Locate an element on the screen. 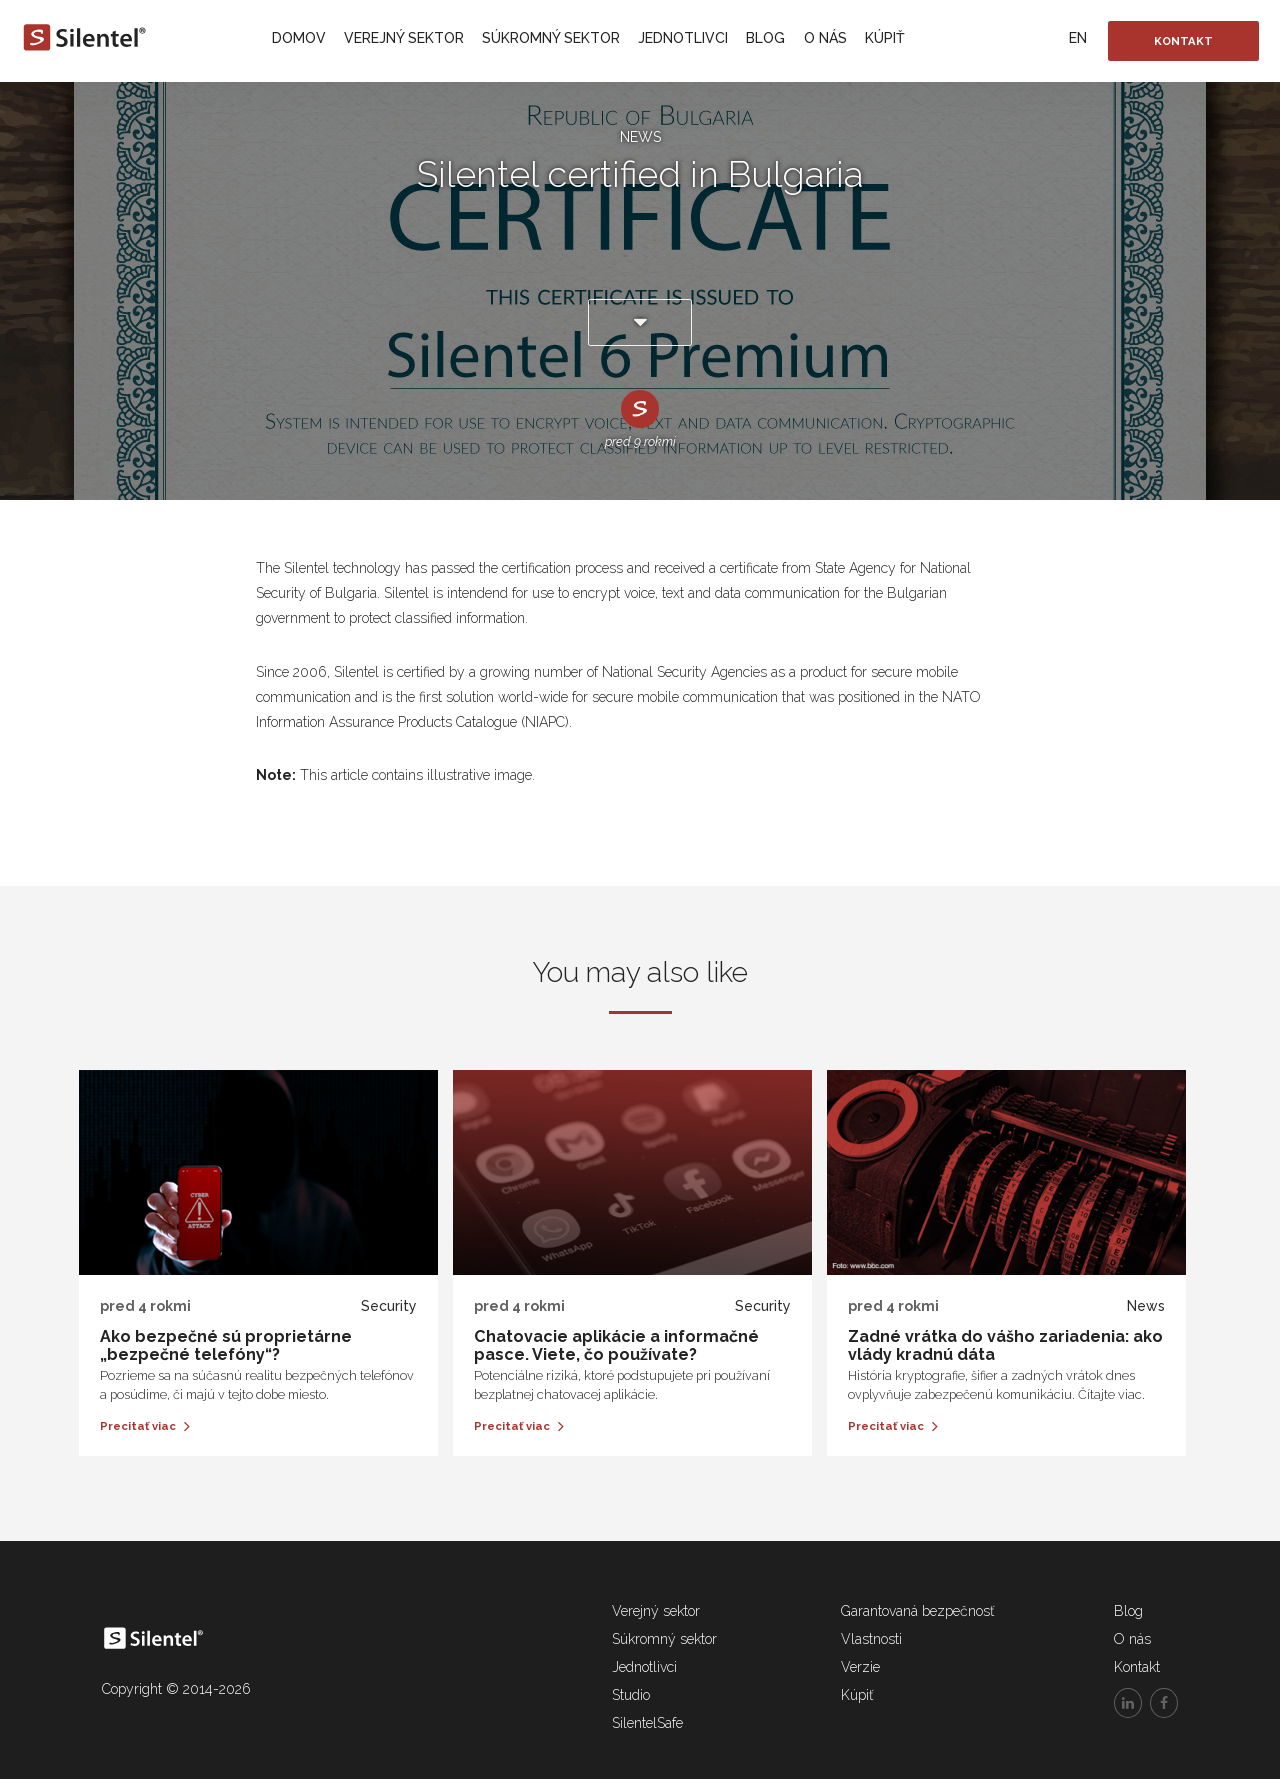 Image resolution: width=1280 pixels, height=1779 pixels. Vlastnosti is located at coordinates (871, 1639).